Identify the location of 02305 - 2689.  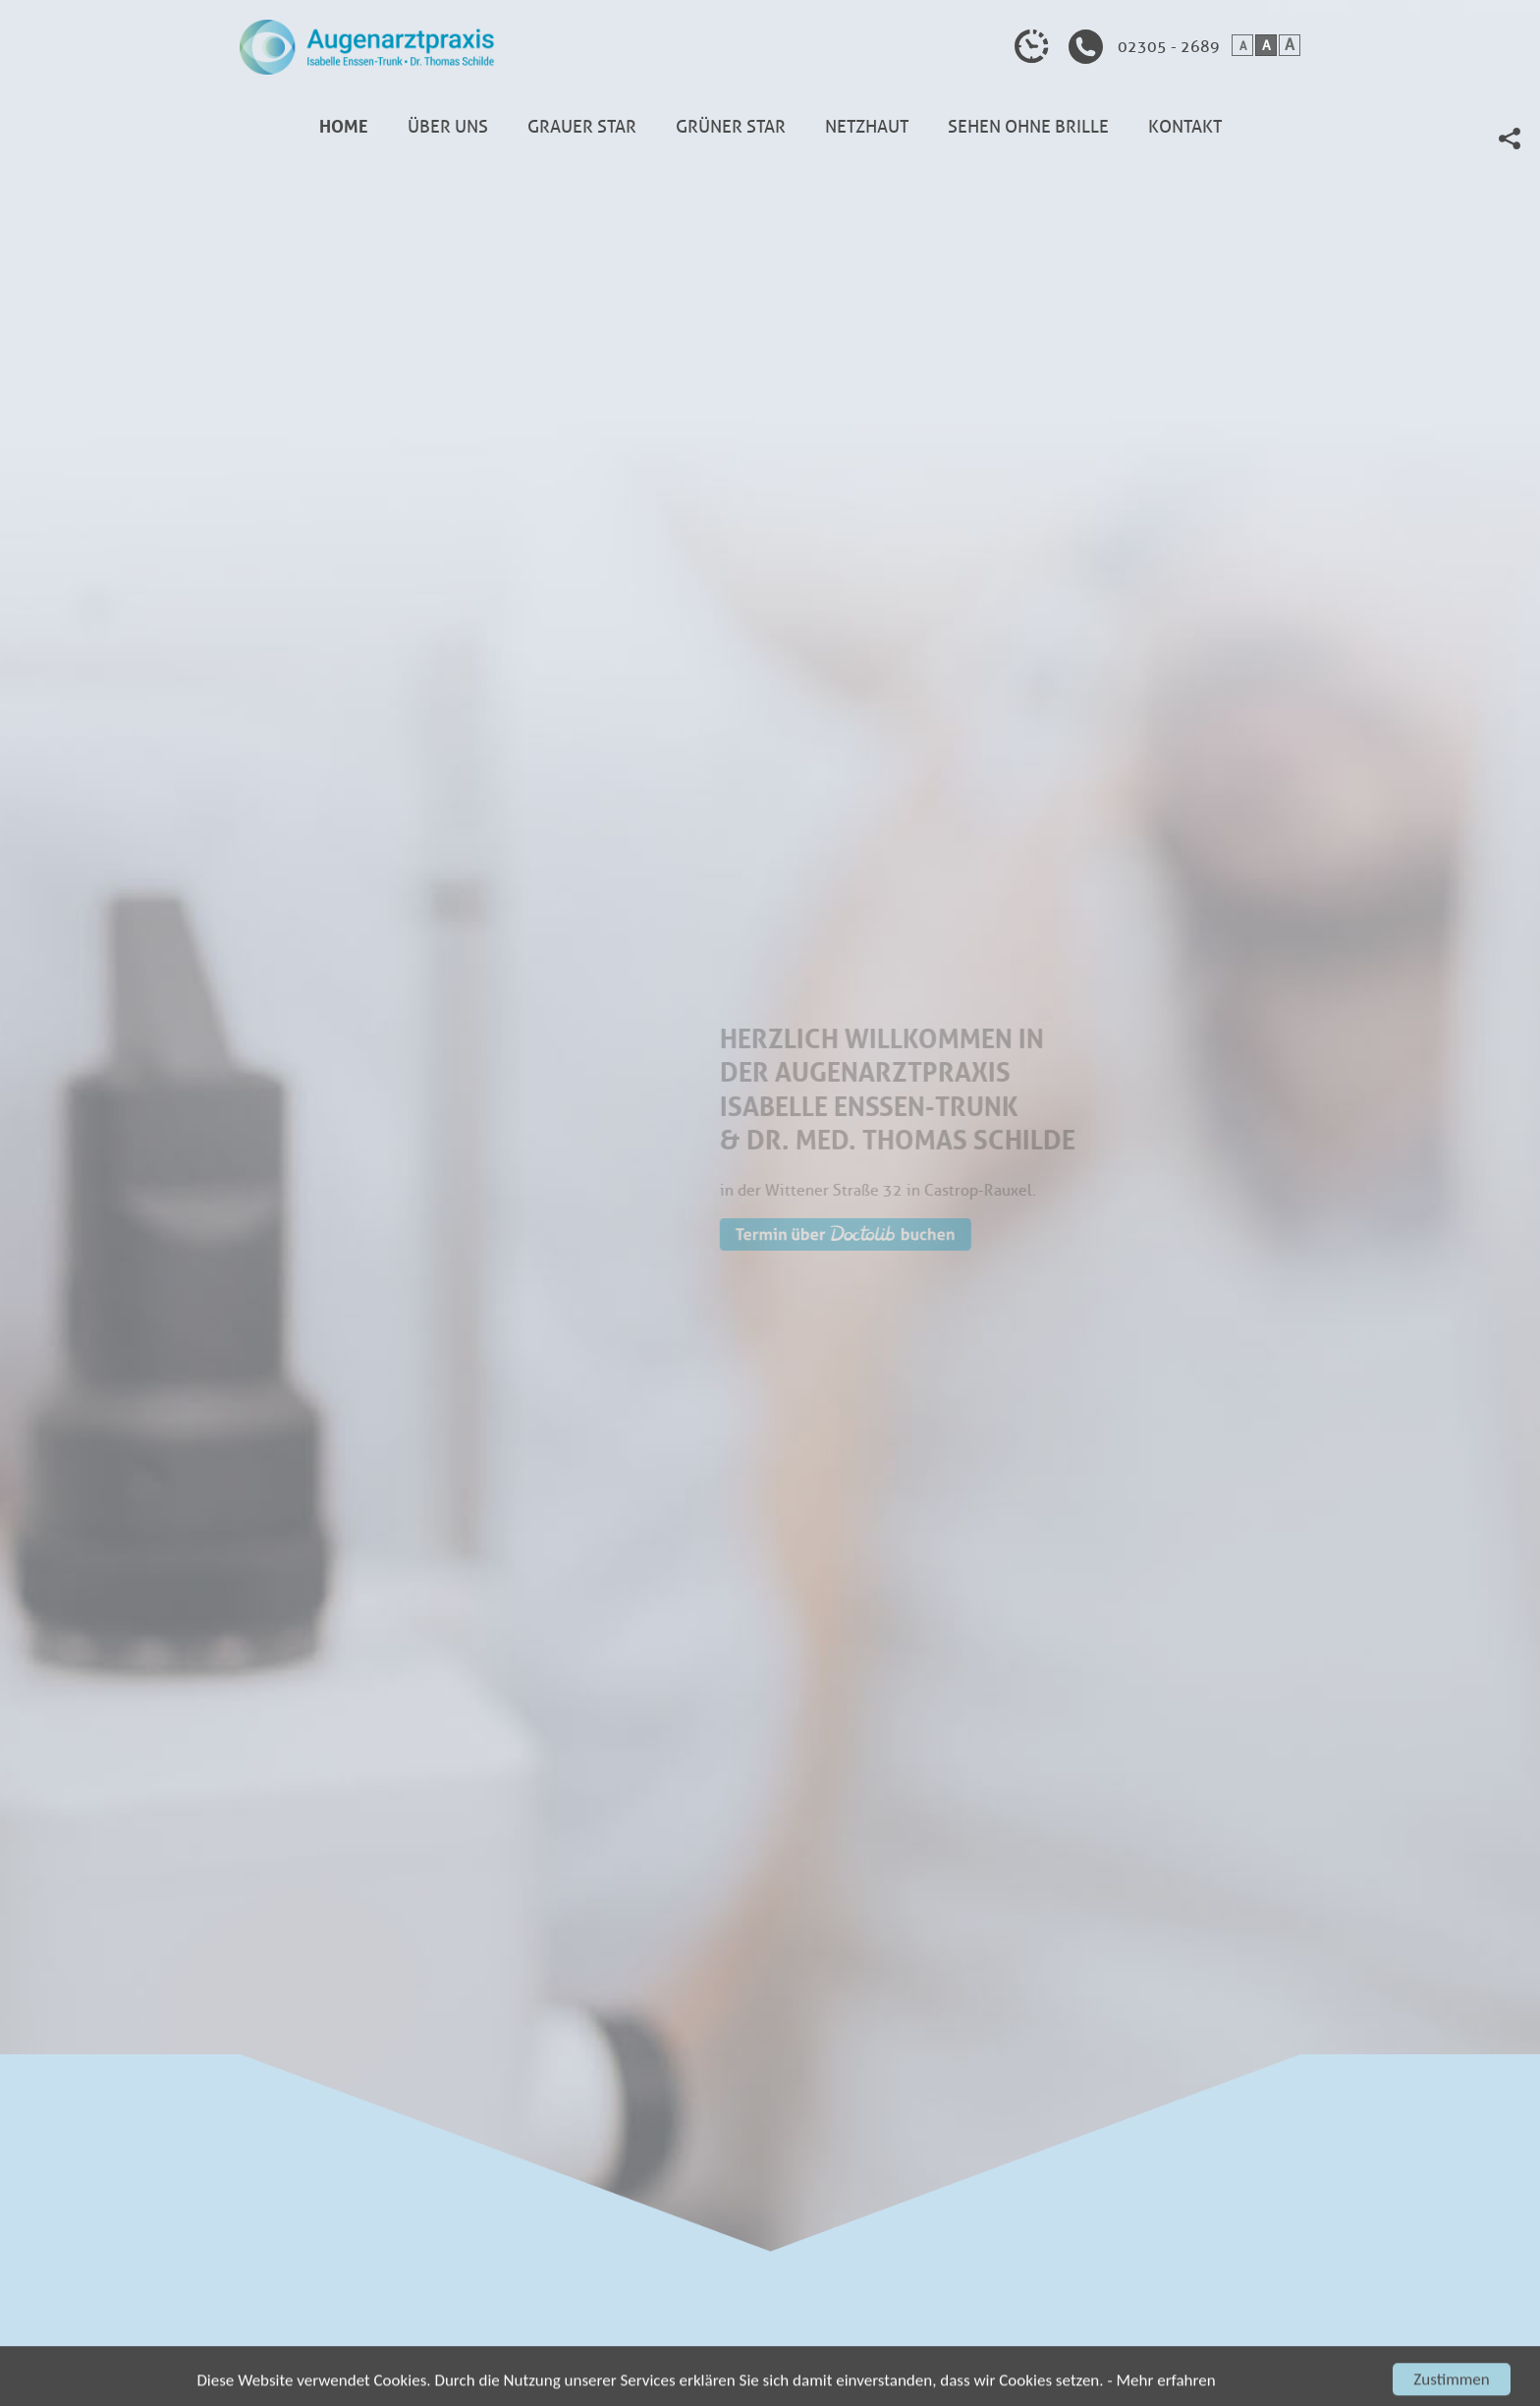
(1169, 46).